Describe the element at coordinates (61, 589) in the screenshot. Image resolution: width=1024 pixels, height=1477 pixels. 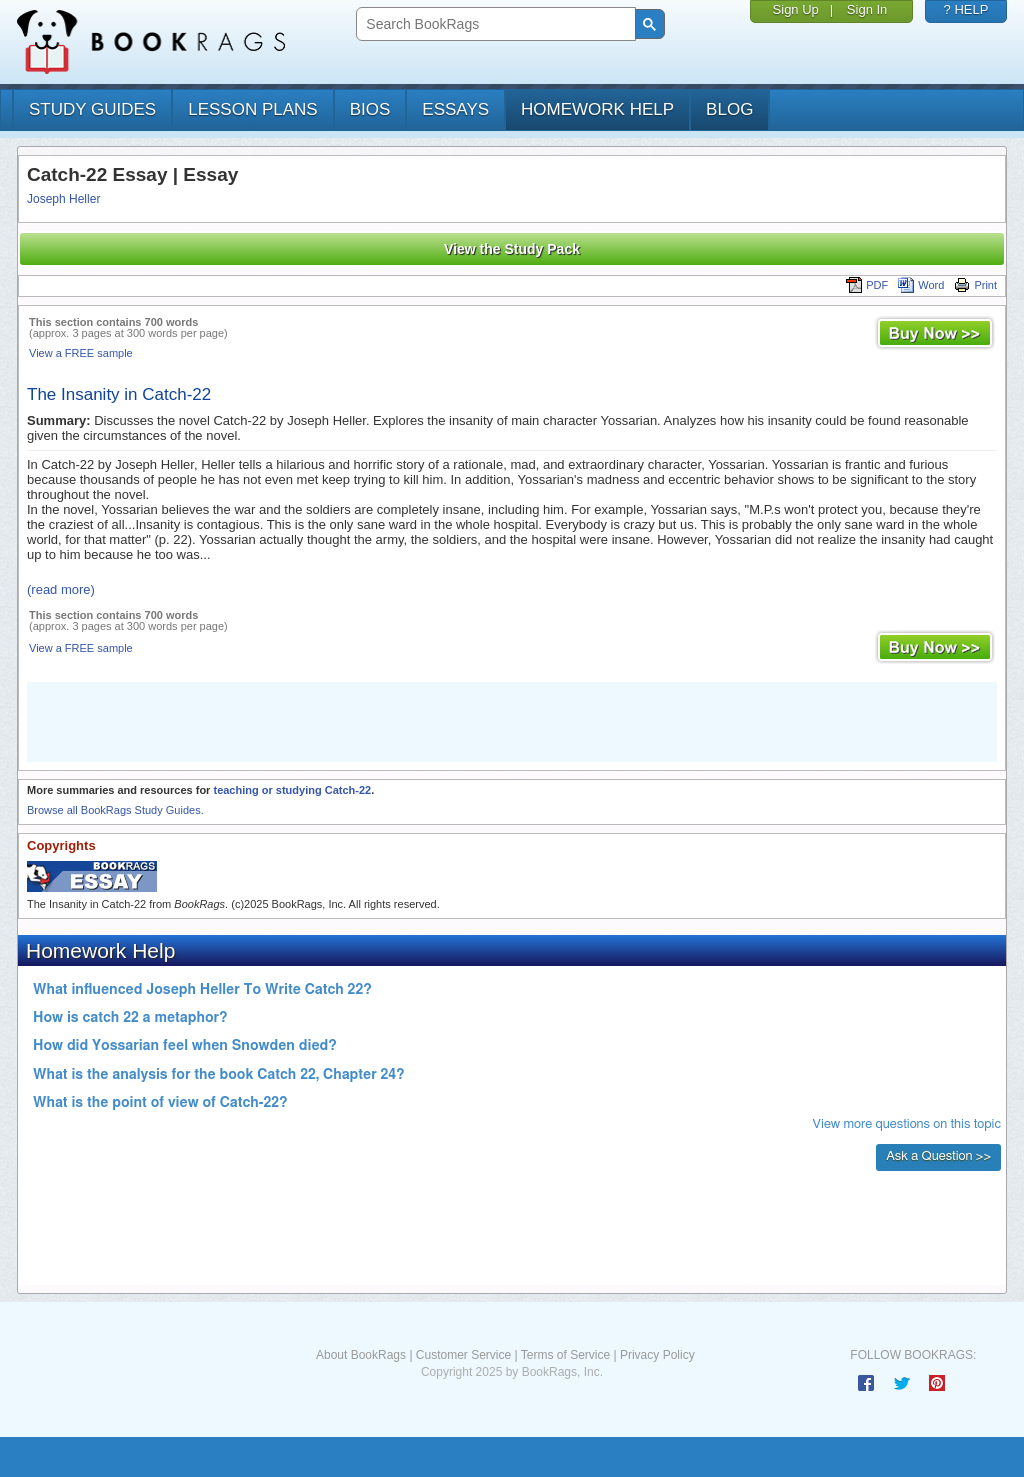
I see `(read more)` at that location.